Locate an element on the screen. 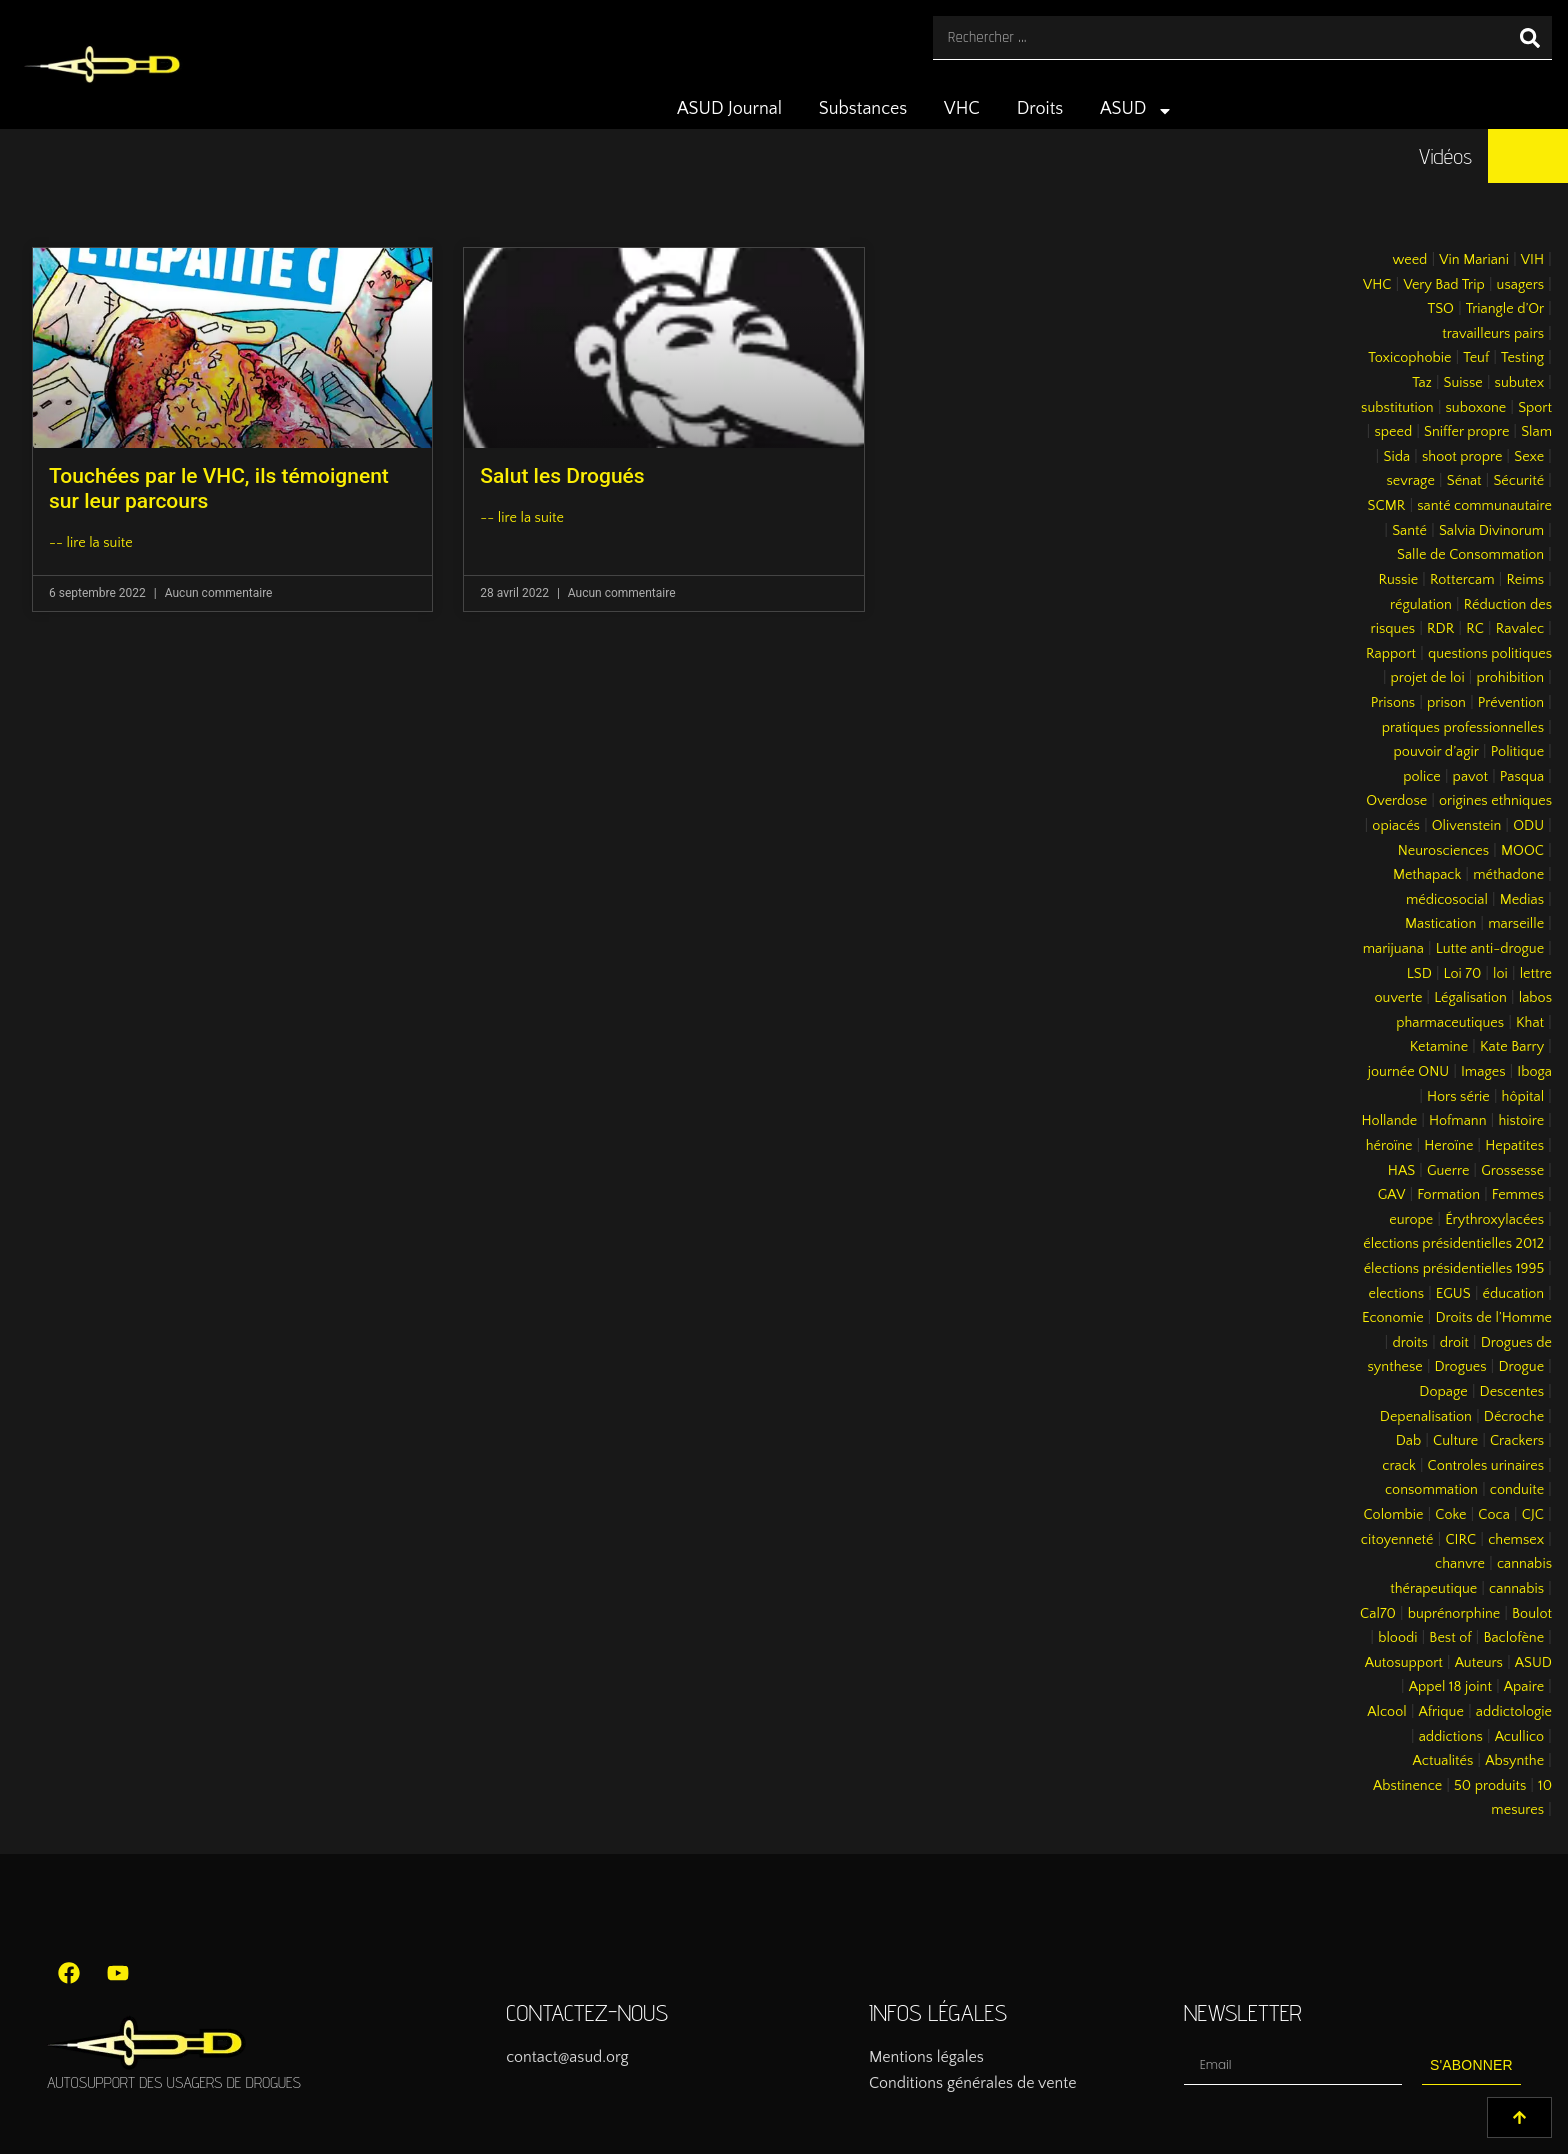 This screenshot has width=1568, height=2154. sevrage is located at coordinates (1411, 481).